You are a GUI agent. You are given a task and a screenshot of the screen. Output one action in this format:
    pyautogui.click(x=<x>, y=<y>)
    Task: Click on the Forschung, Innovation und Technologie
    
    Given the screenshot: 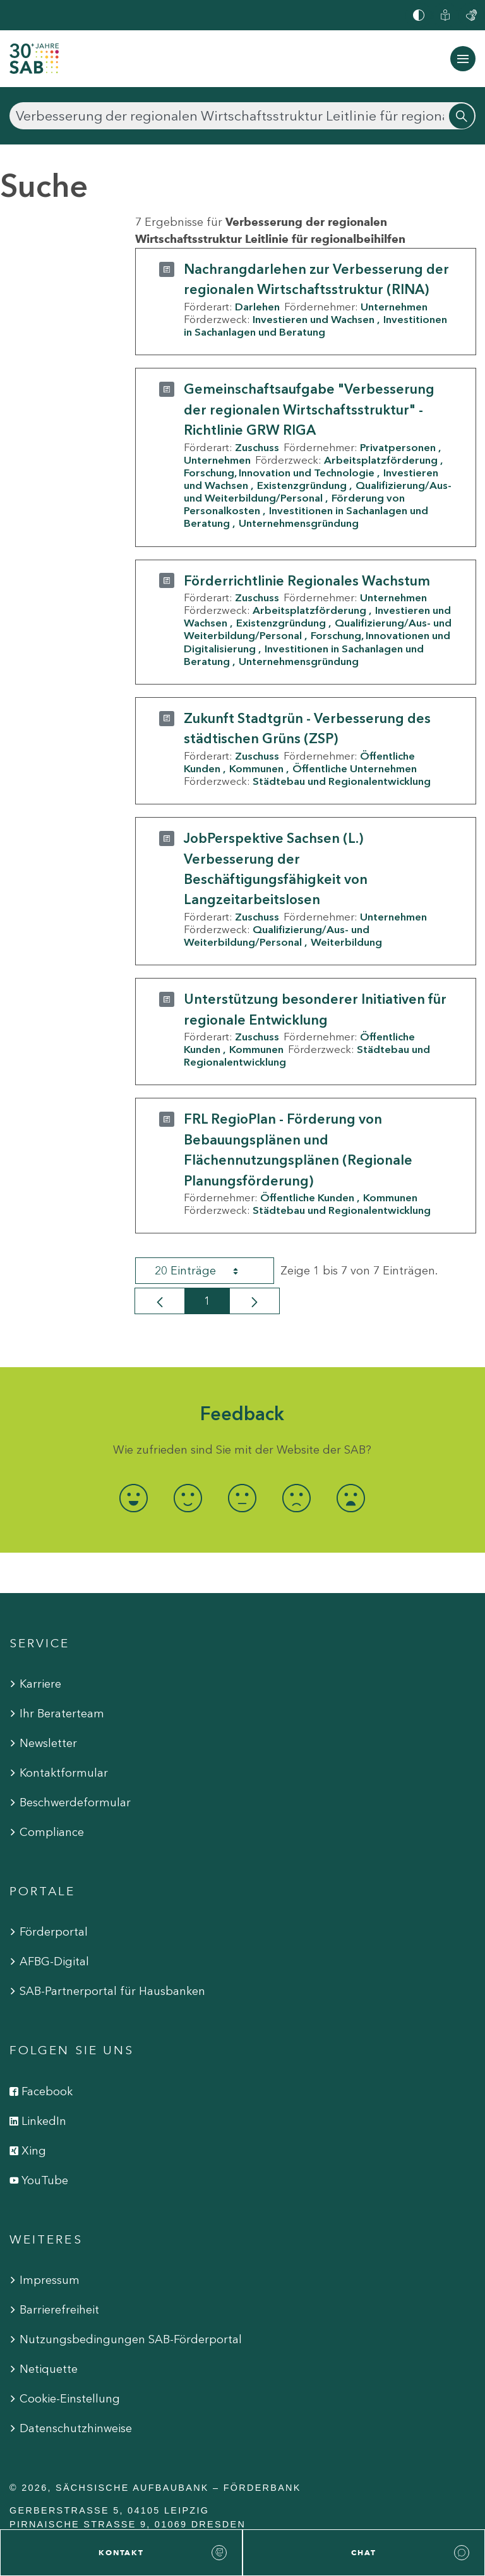 What is the action you would take?
    pyautogui.click(x=279, y=472)
    